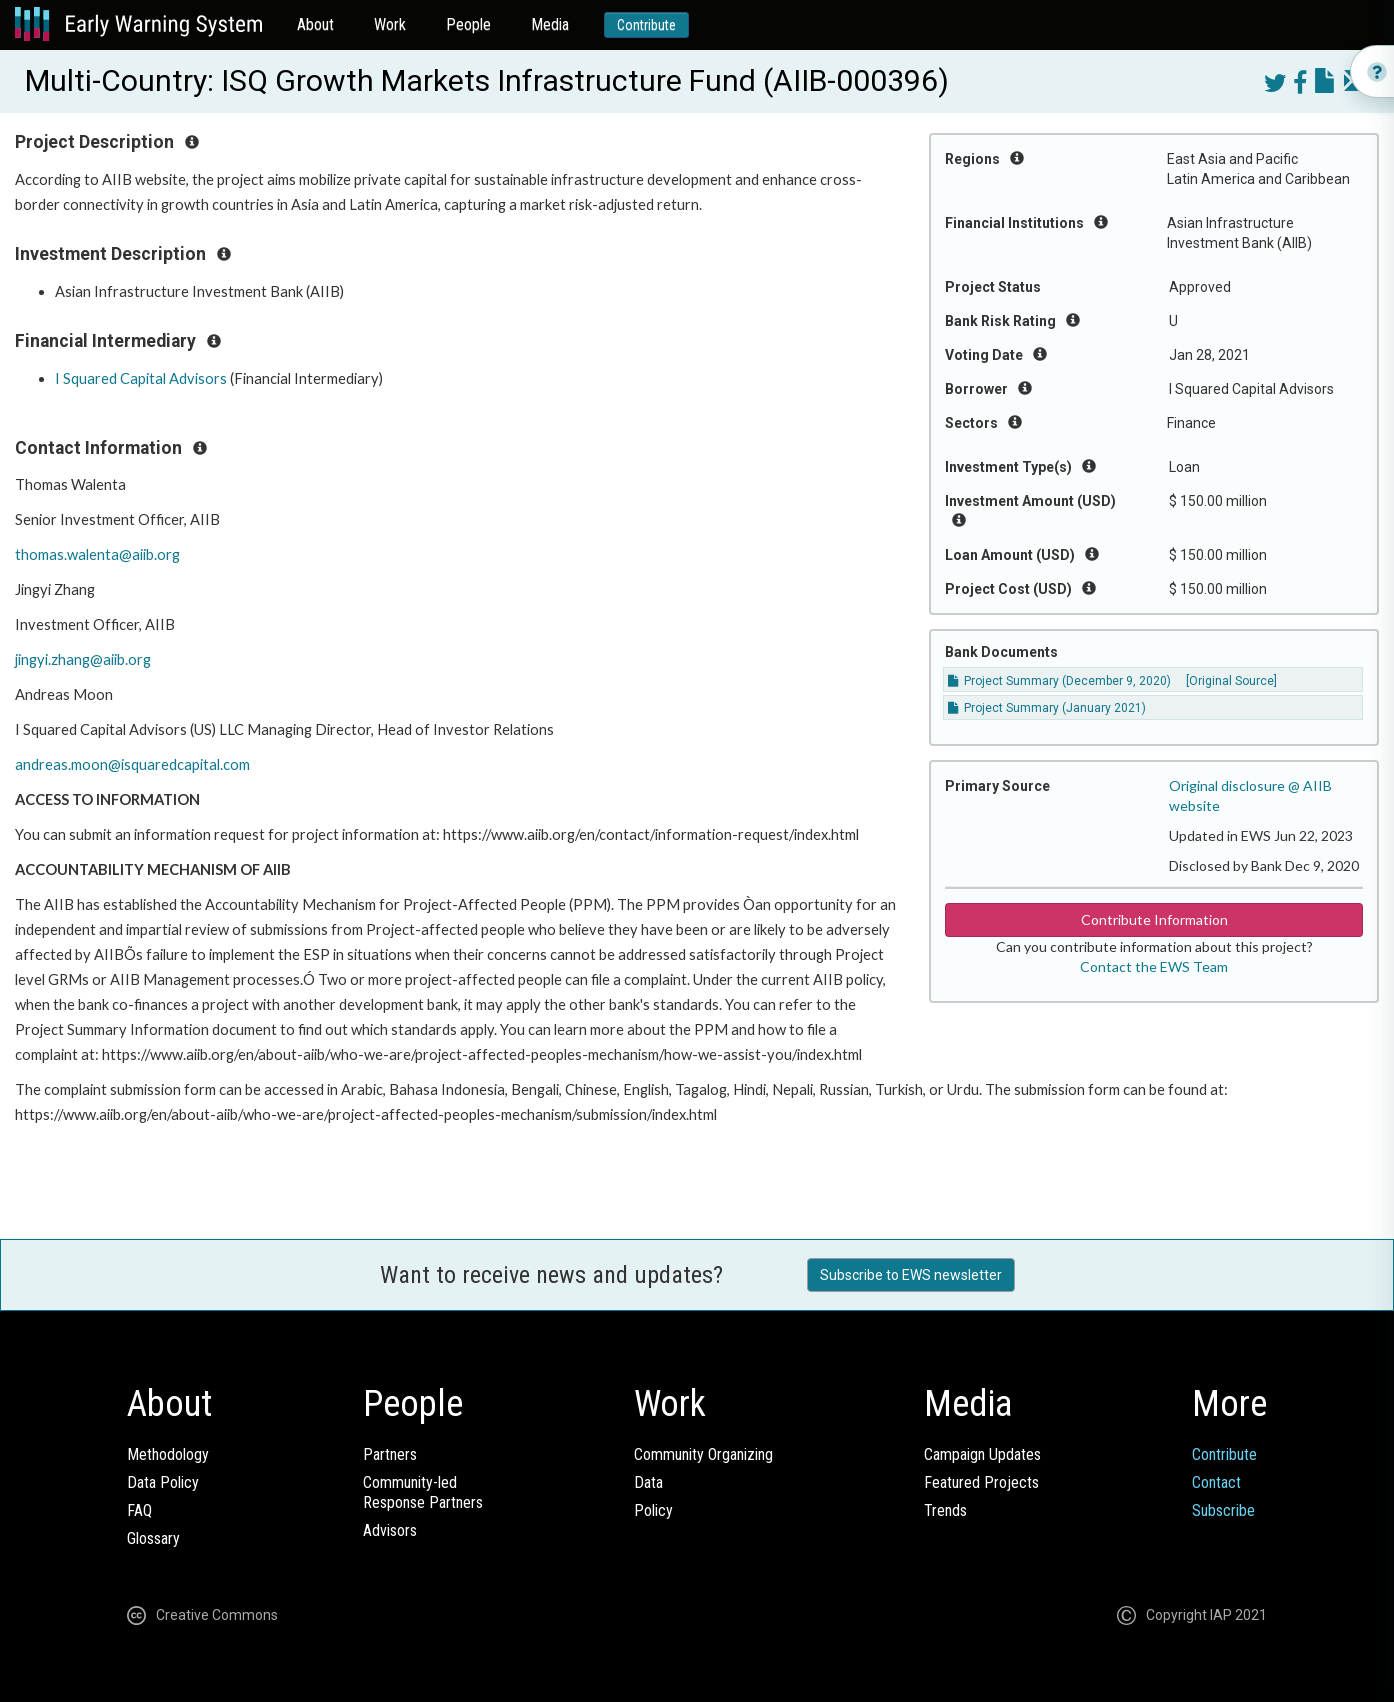 This screenshot has width=1394, height=1702. Describe the element at coordinates (1231, 681) in the screenshot. I see `[Original Source]` at that location.